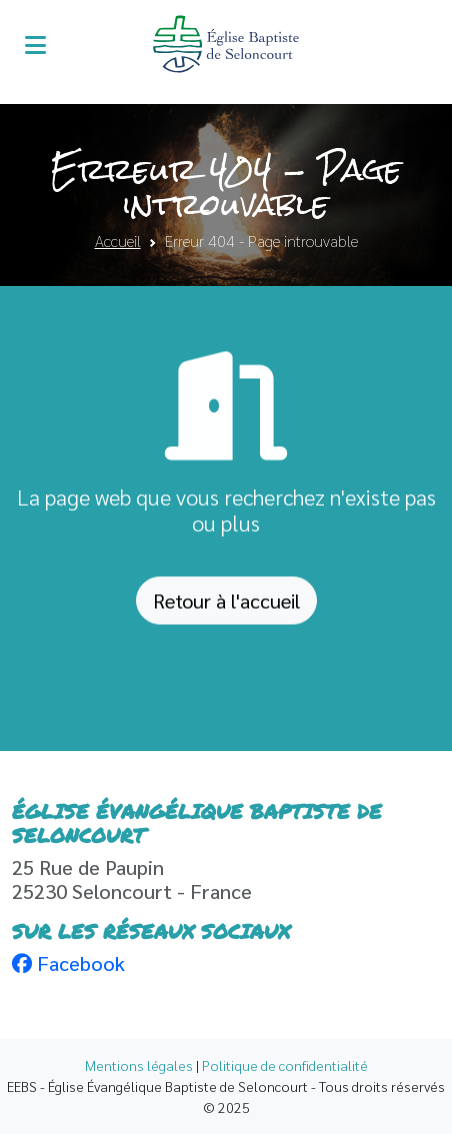 This screenshot has height=1134, width=452. What do you see at coordinates (118, 240) in the screenshot?
I see `Accueil` at bounding box center [118, 240].